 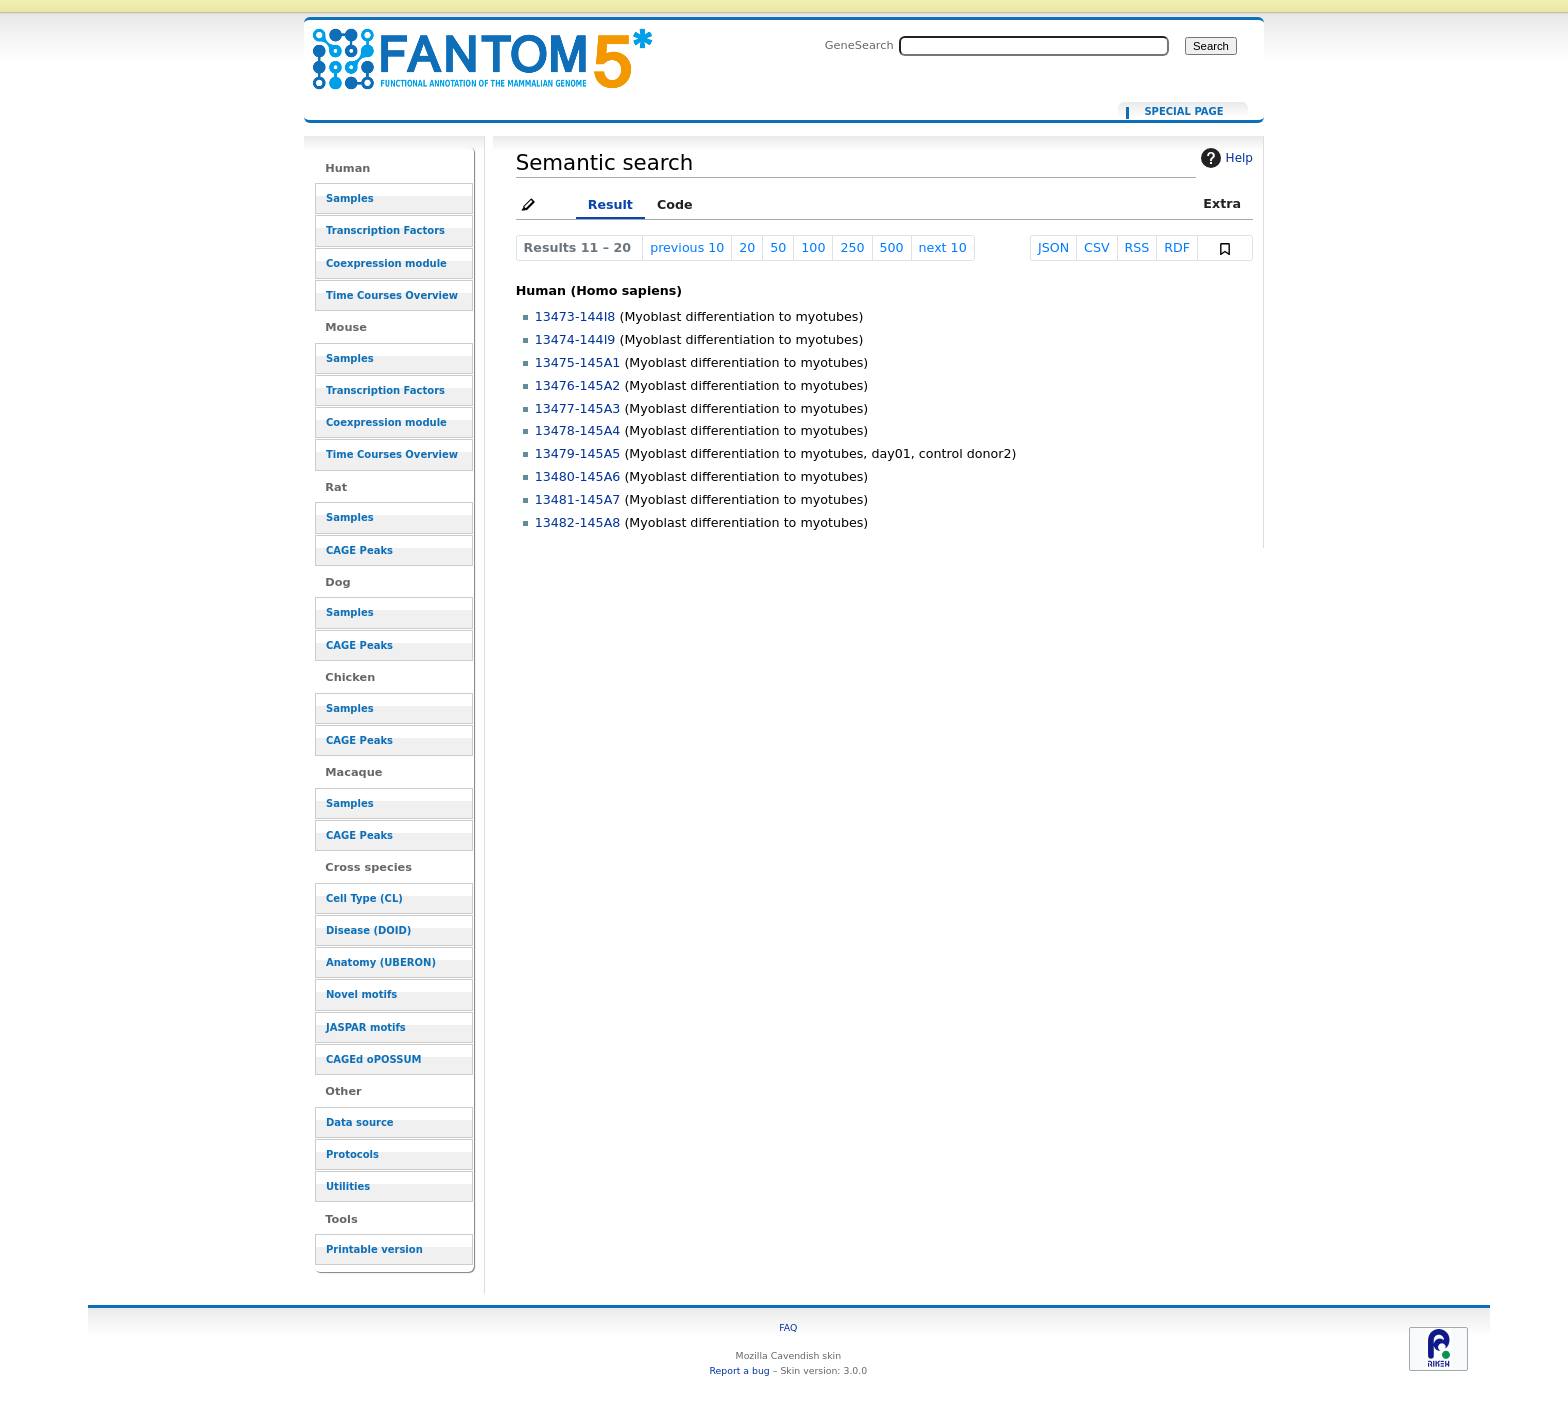 I want to click on 13476-145A2, so click(x=578, y=385).